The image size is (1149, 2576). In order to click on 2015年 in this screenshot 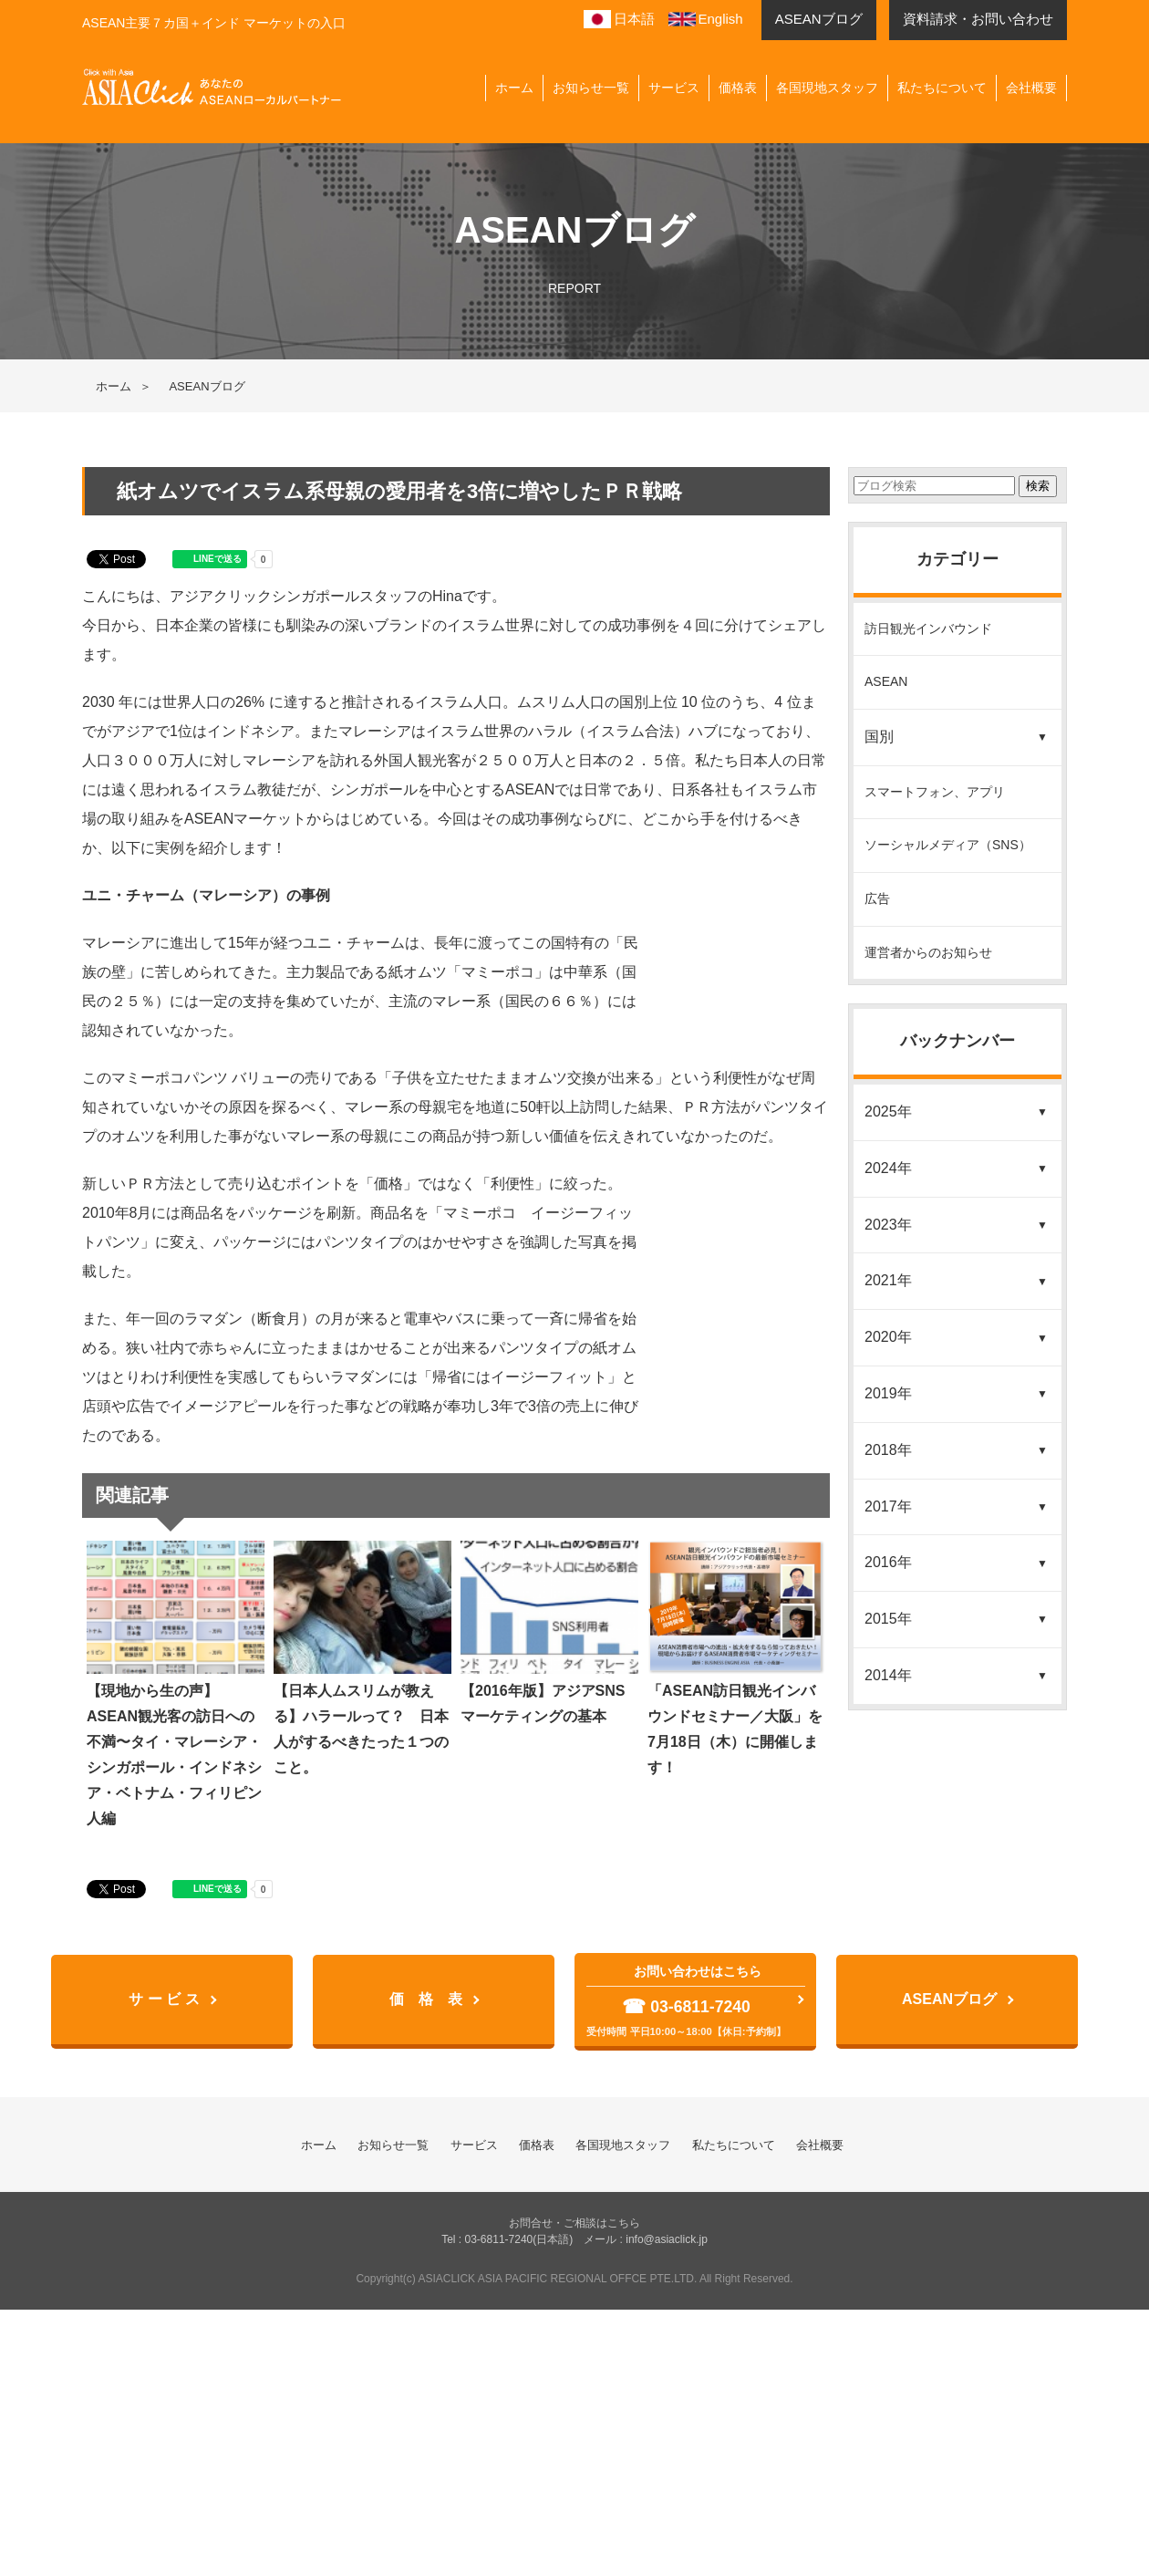, I will do `click(888, 1618)`.